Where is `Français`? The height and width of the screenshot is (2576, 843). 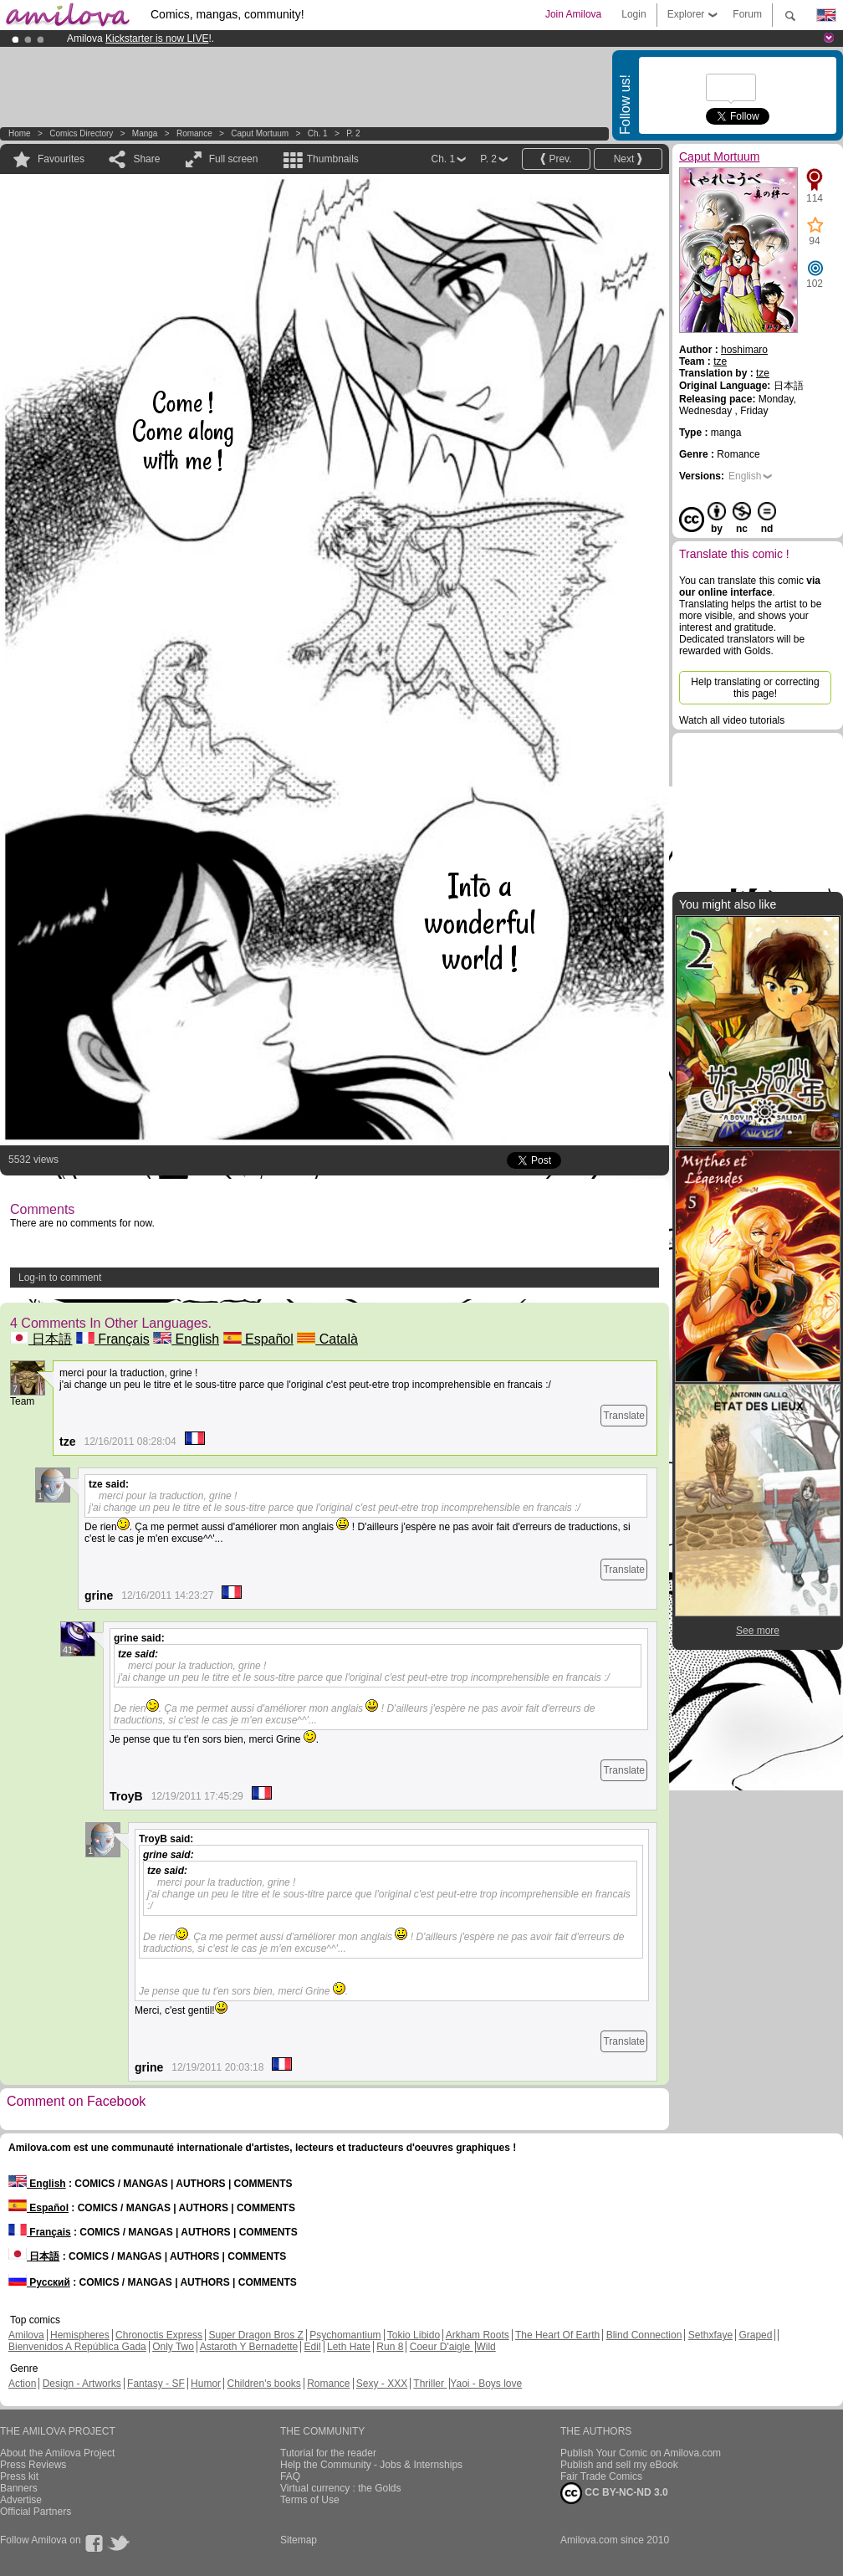
Français is located at coordinates (113, 1339).